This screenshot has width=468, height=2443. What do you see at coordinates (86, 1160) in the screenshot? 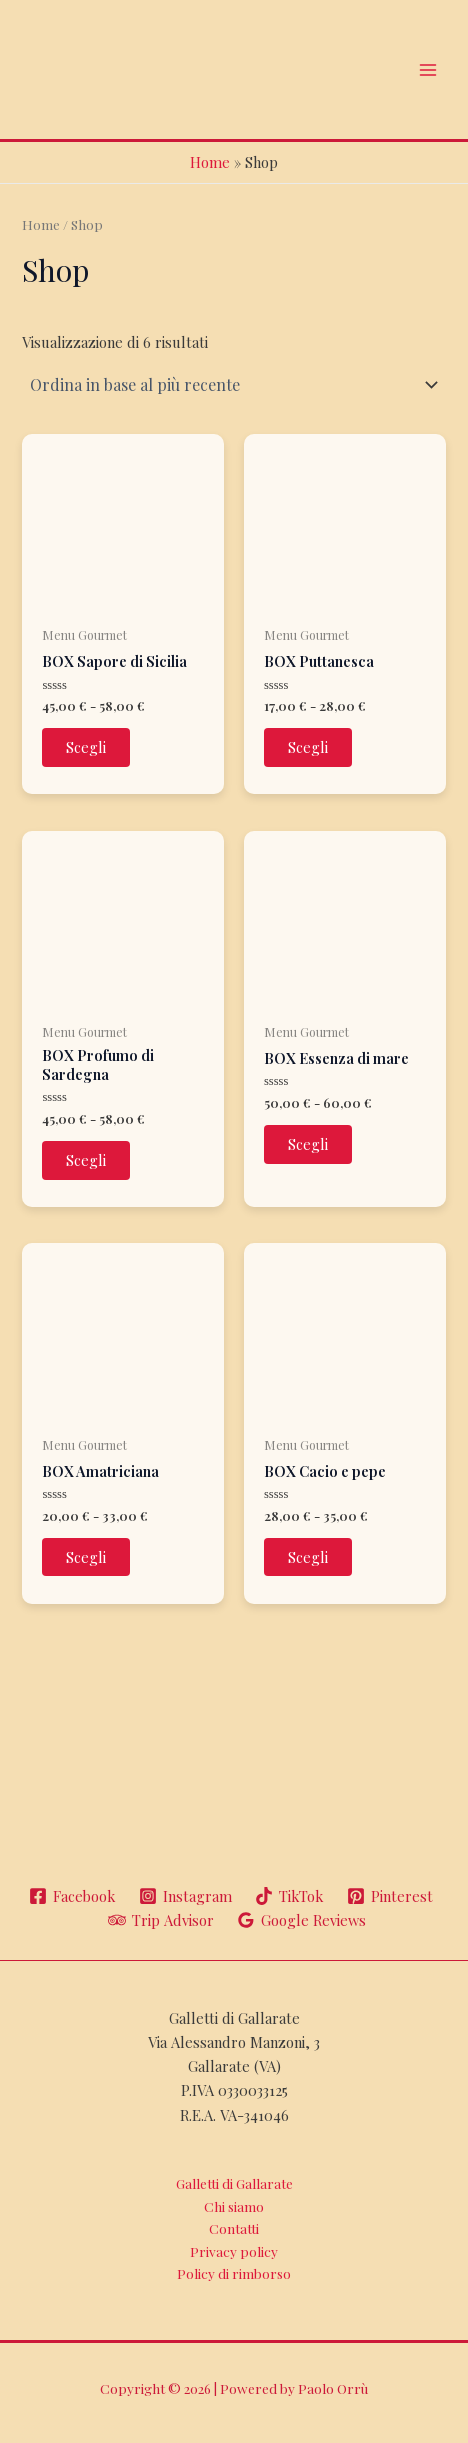
I see `Scegli [Seleziona le opzioni per “BOX Profumo di Sardegna”]` at bounding box center [86, 1160].